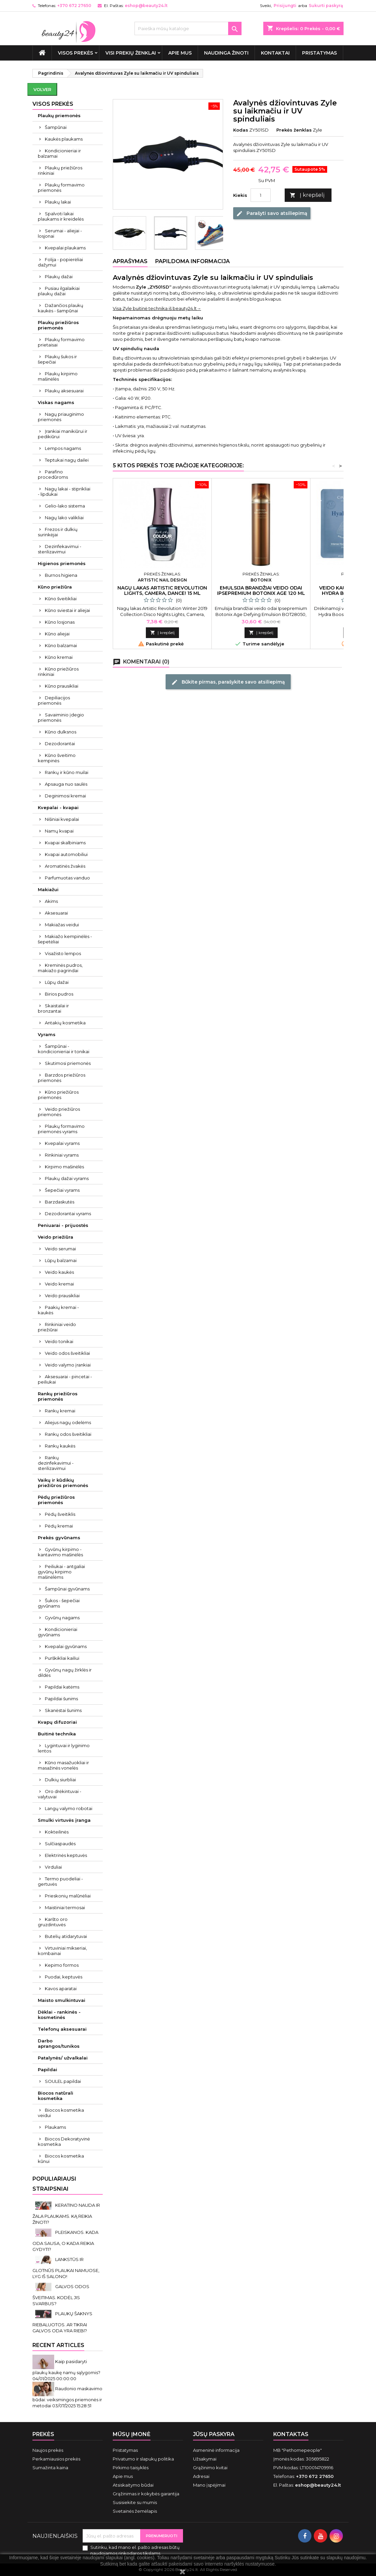  What do you see at coordinates (65, 1379) in the screenshot?
I see `Aksesuarai - pincetai - peiliukai` at bounding box center [65, 1379].